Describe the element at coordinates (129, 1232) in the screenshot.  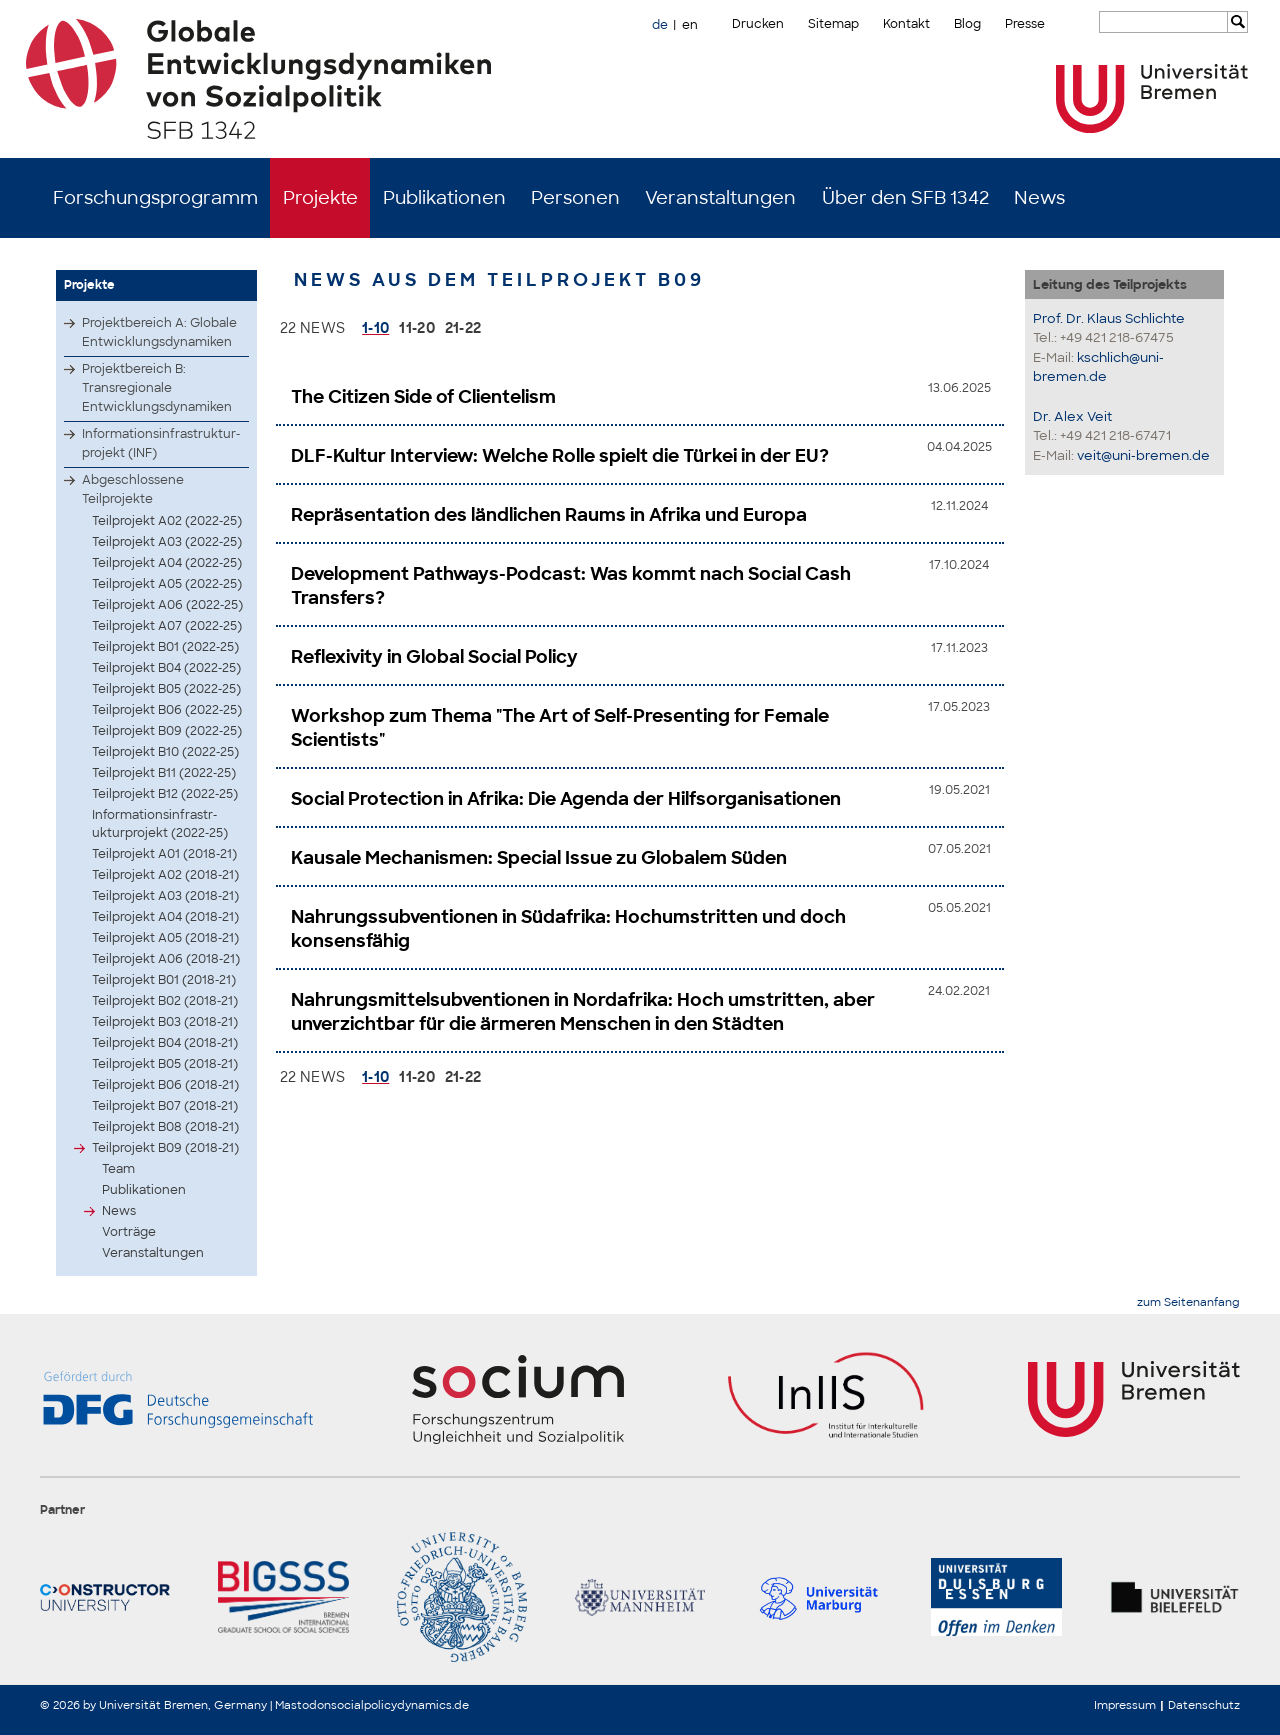
I see `Vorträge` at that location.